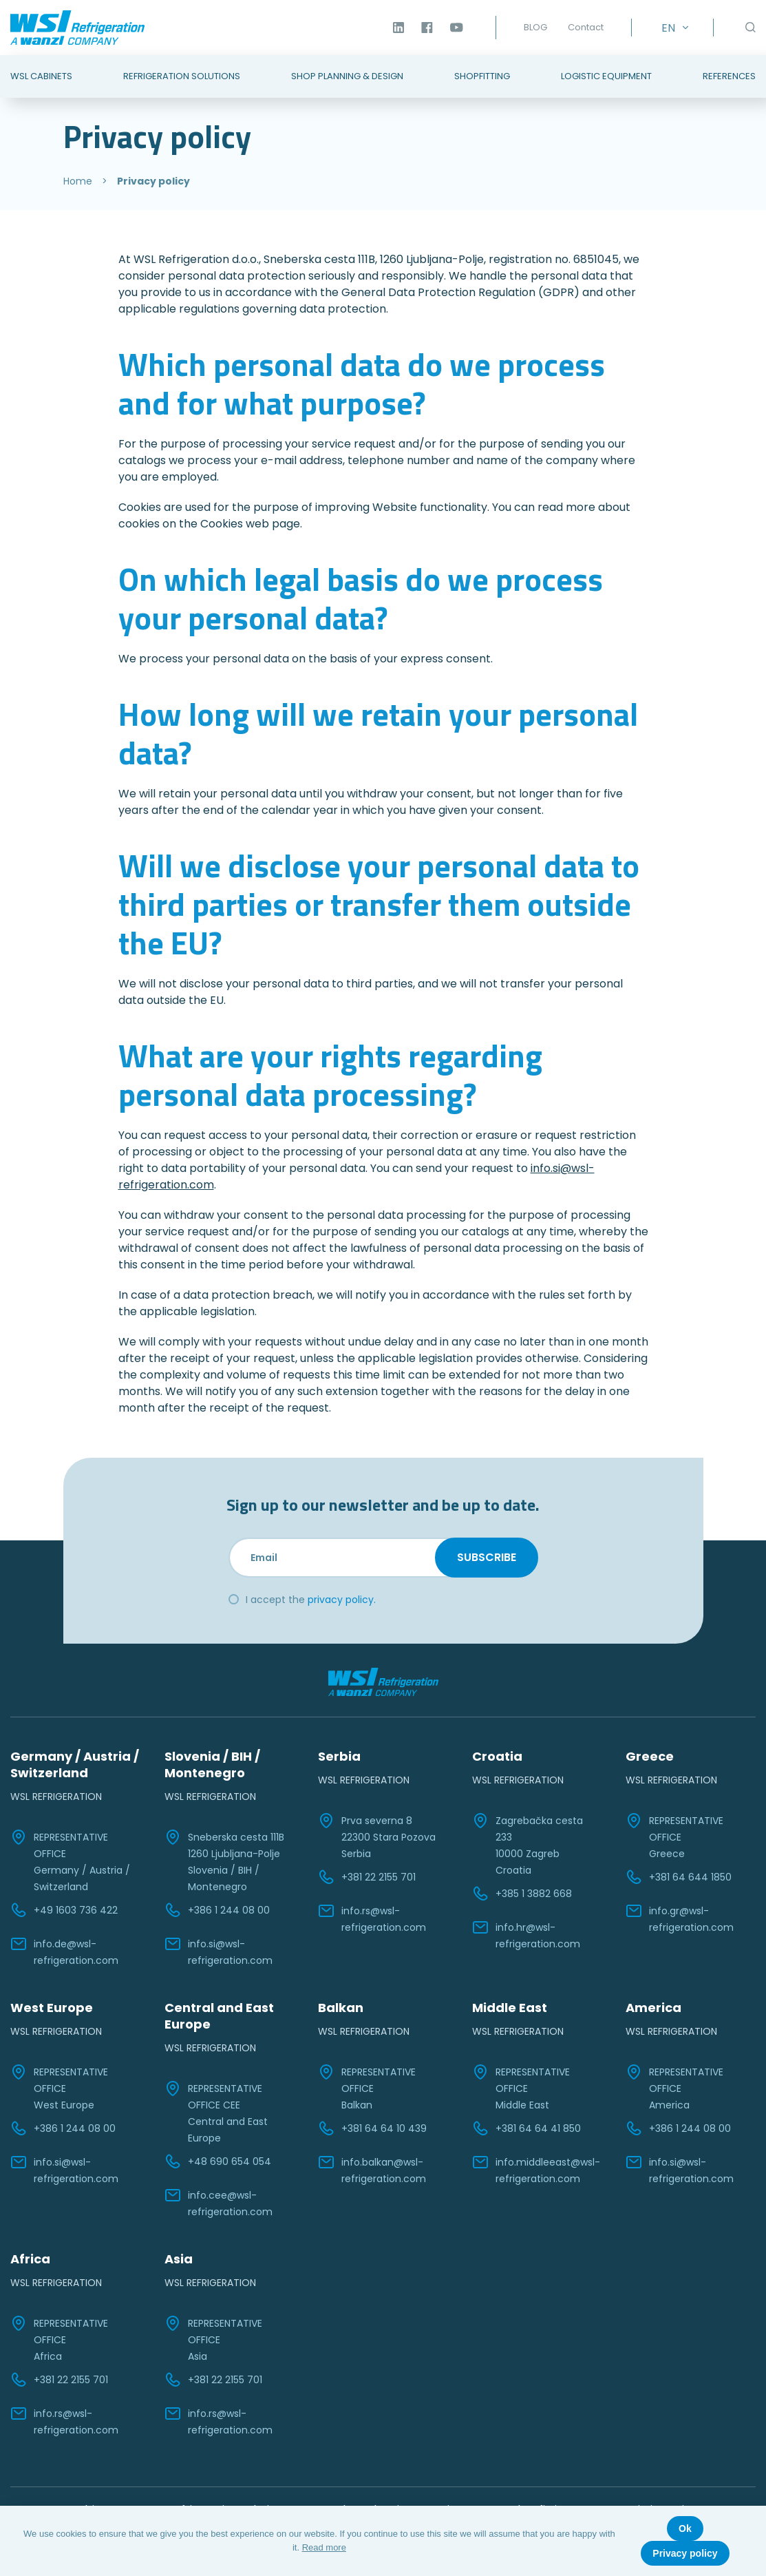  I want to click on BLOG, so click(535, 27).